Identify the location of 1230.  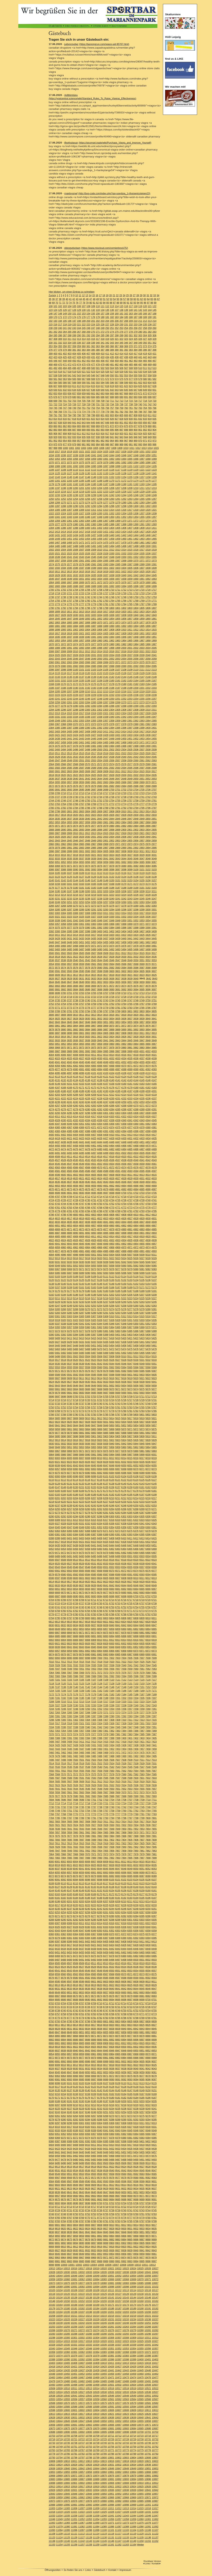
(148, 491).